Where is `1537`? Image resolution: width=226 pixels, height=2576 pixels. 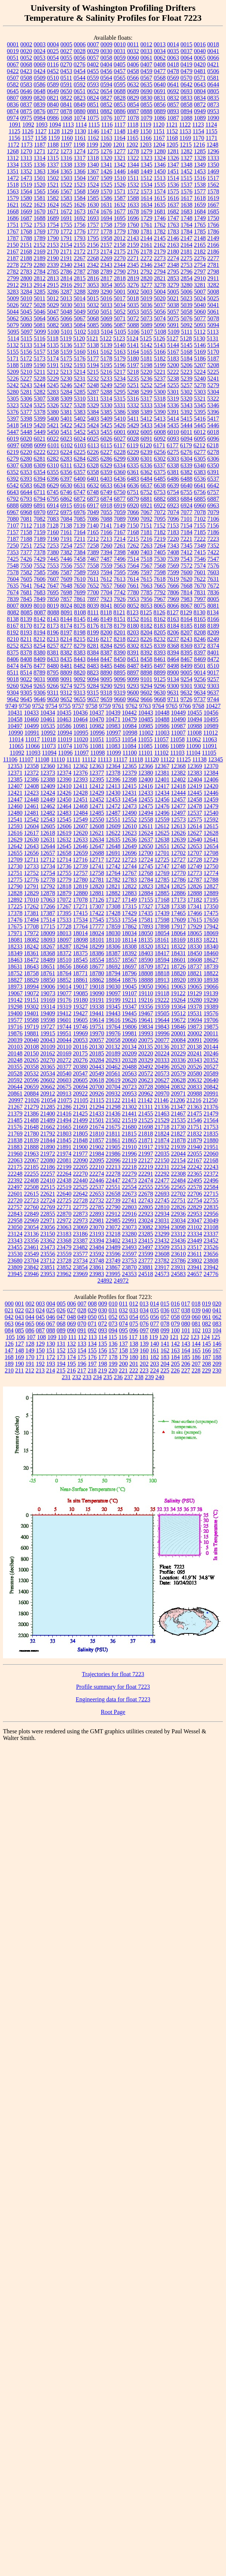 1537 is located at coordinates (187, 185).